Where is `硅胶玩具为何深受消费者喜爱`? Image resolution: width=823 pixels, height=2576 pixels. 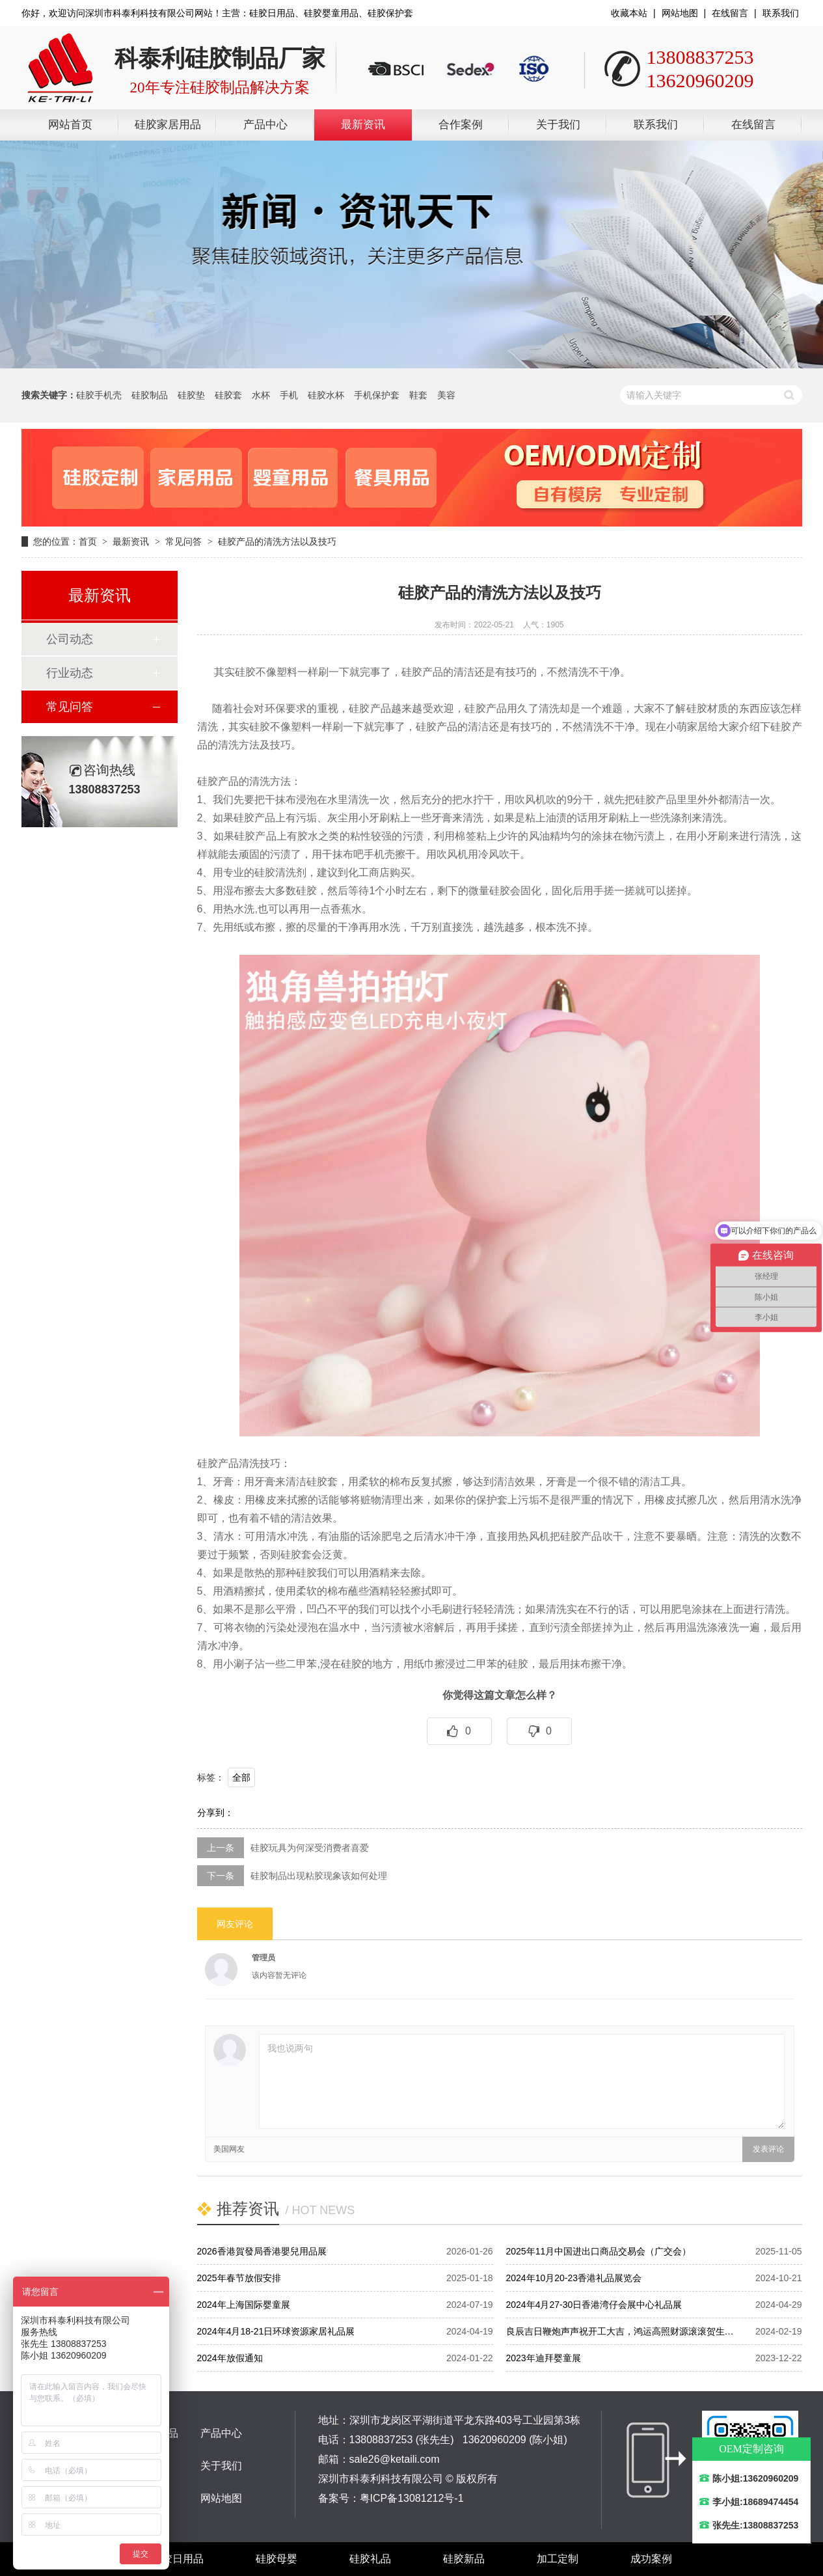 硅胶玩具为何深受消费者喜爱 is located at coordinates (309, 1848).